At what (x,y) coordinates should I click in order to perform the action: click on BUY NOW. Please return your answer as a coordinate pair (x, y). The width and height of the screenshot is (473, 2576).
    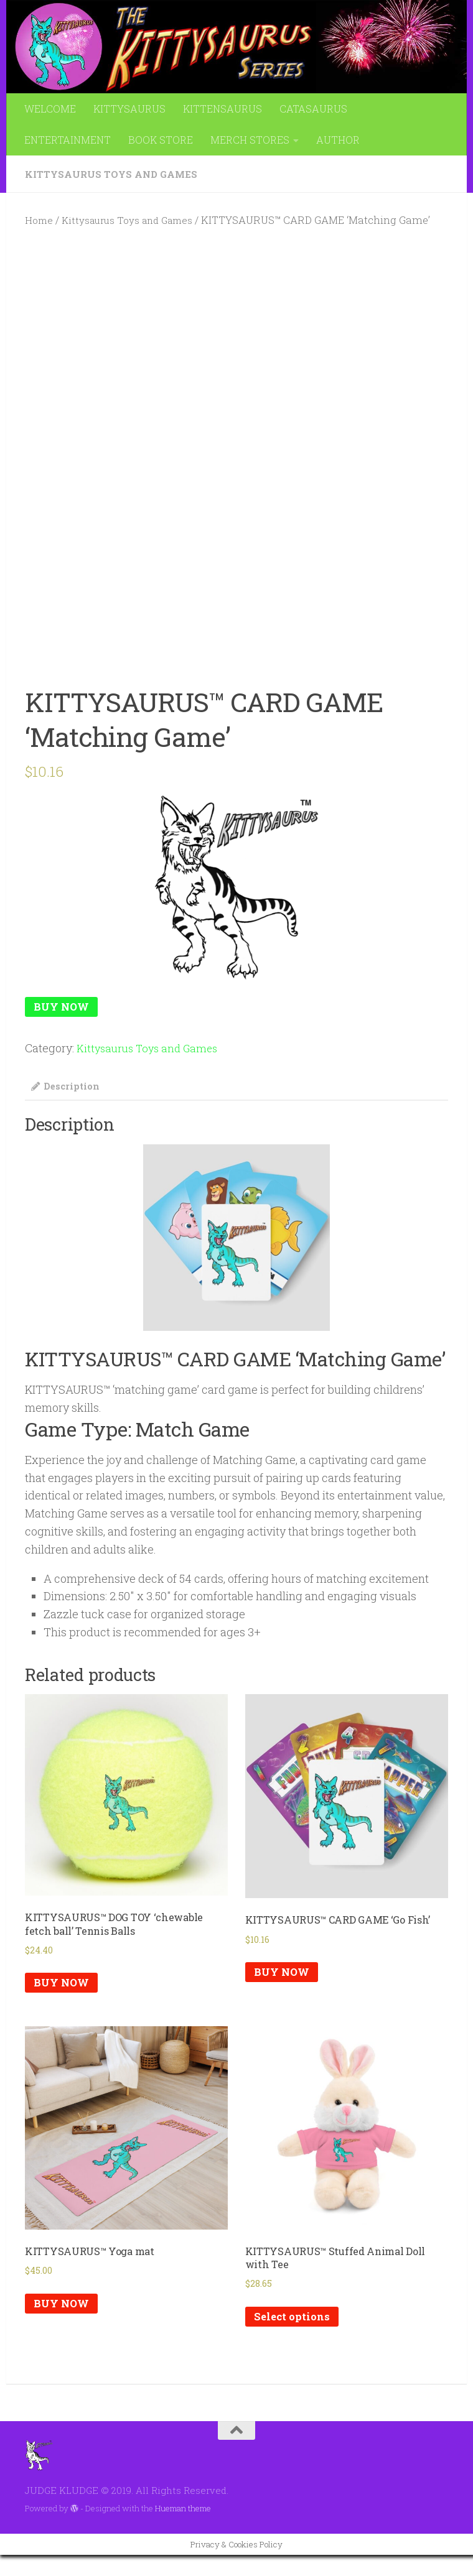
    Looking at the image, I should click on (63, 1007).